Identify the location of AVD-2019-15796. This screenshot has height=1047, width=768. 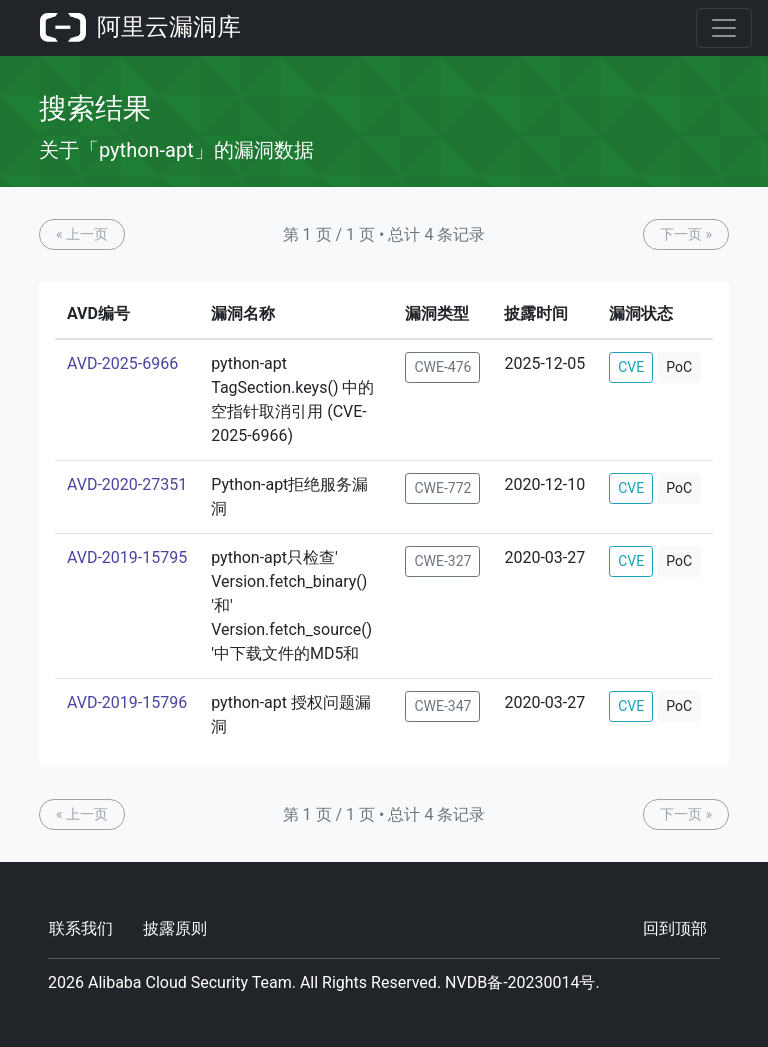
(127, 702).